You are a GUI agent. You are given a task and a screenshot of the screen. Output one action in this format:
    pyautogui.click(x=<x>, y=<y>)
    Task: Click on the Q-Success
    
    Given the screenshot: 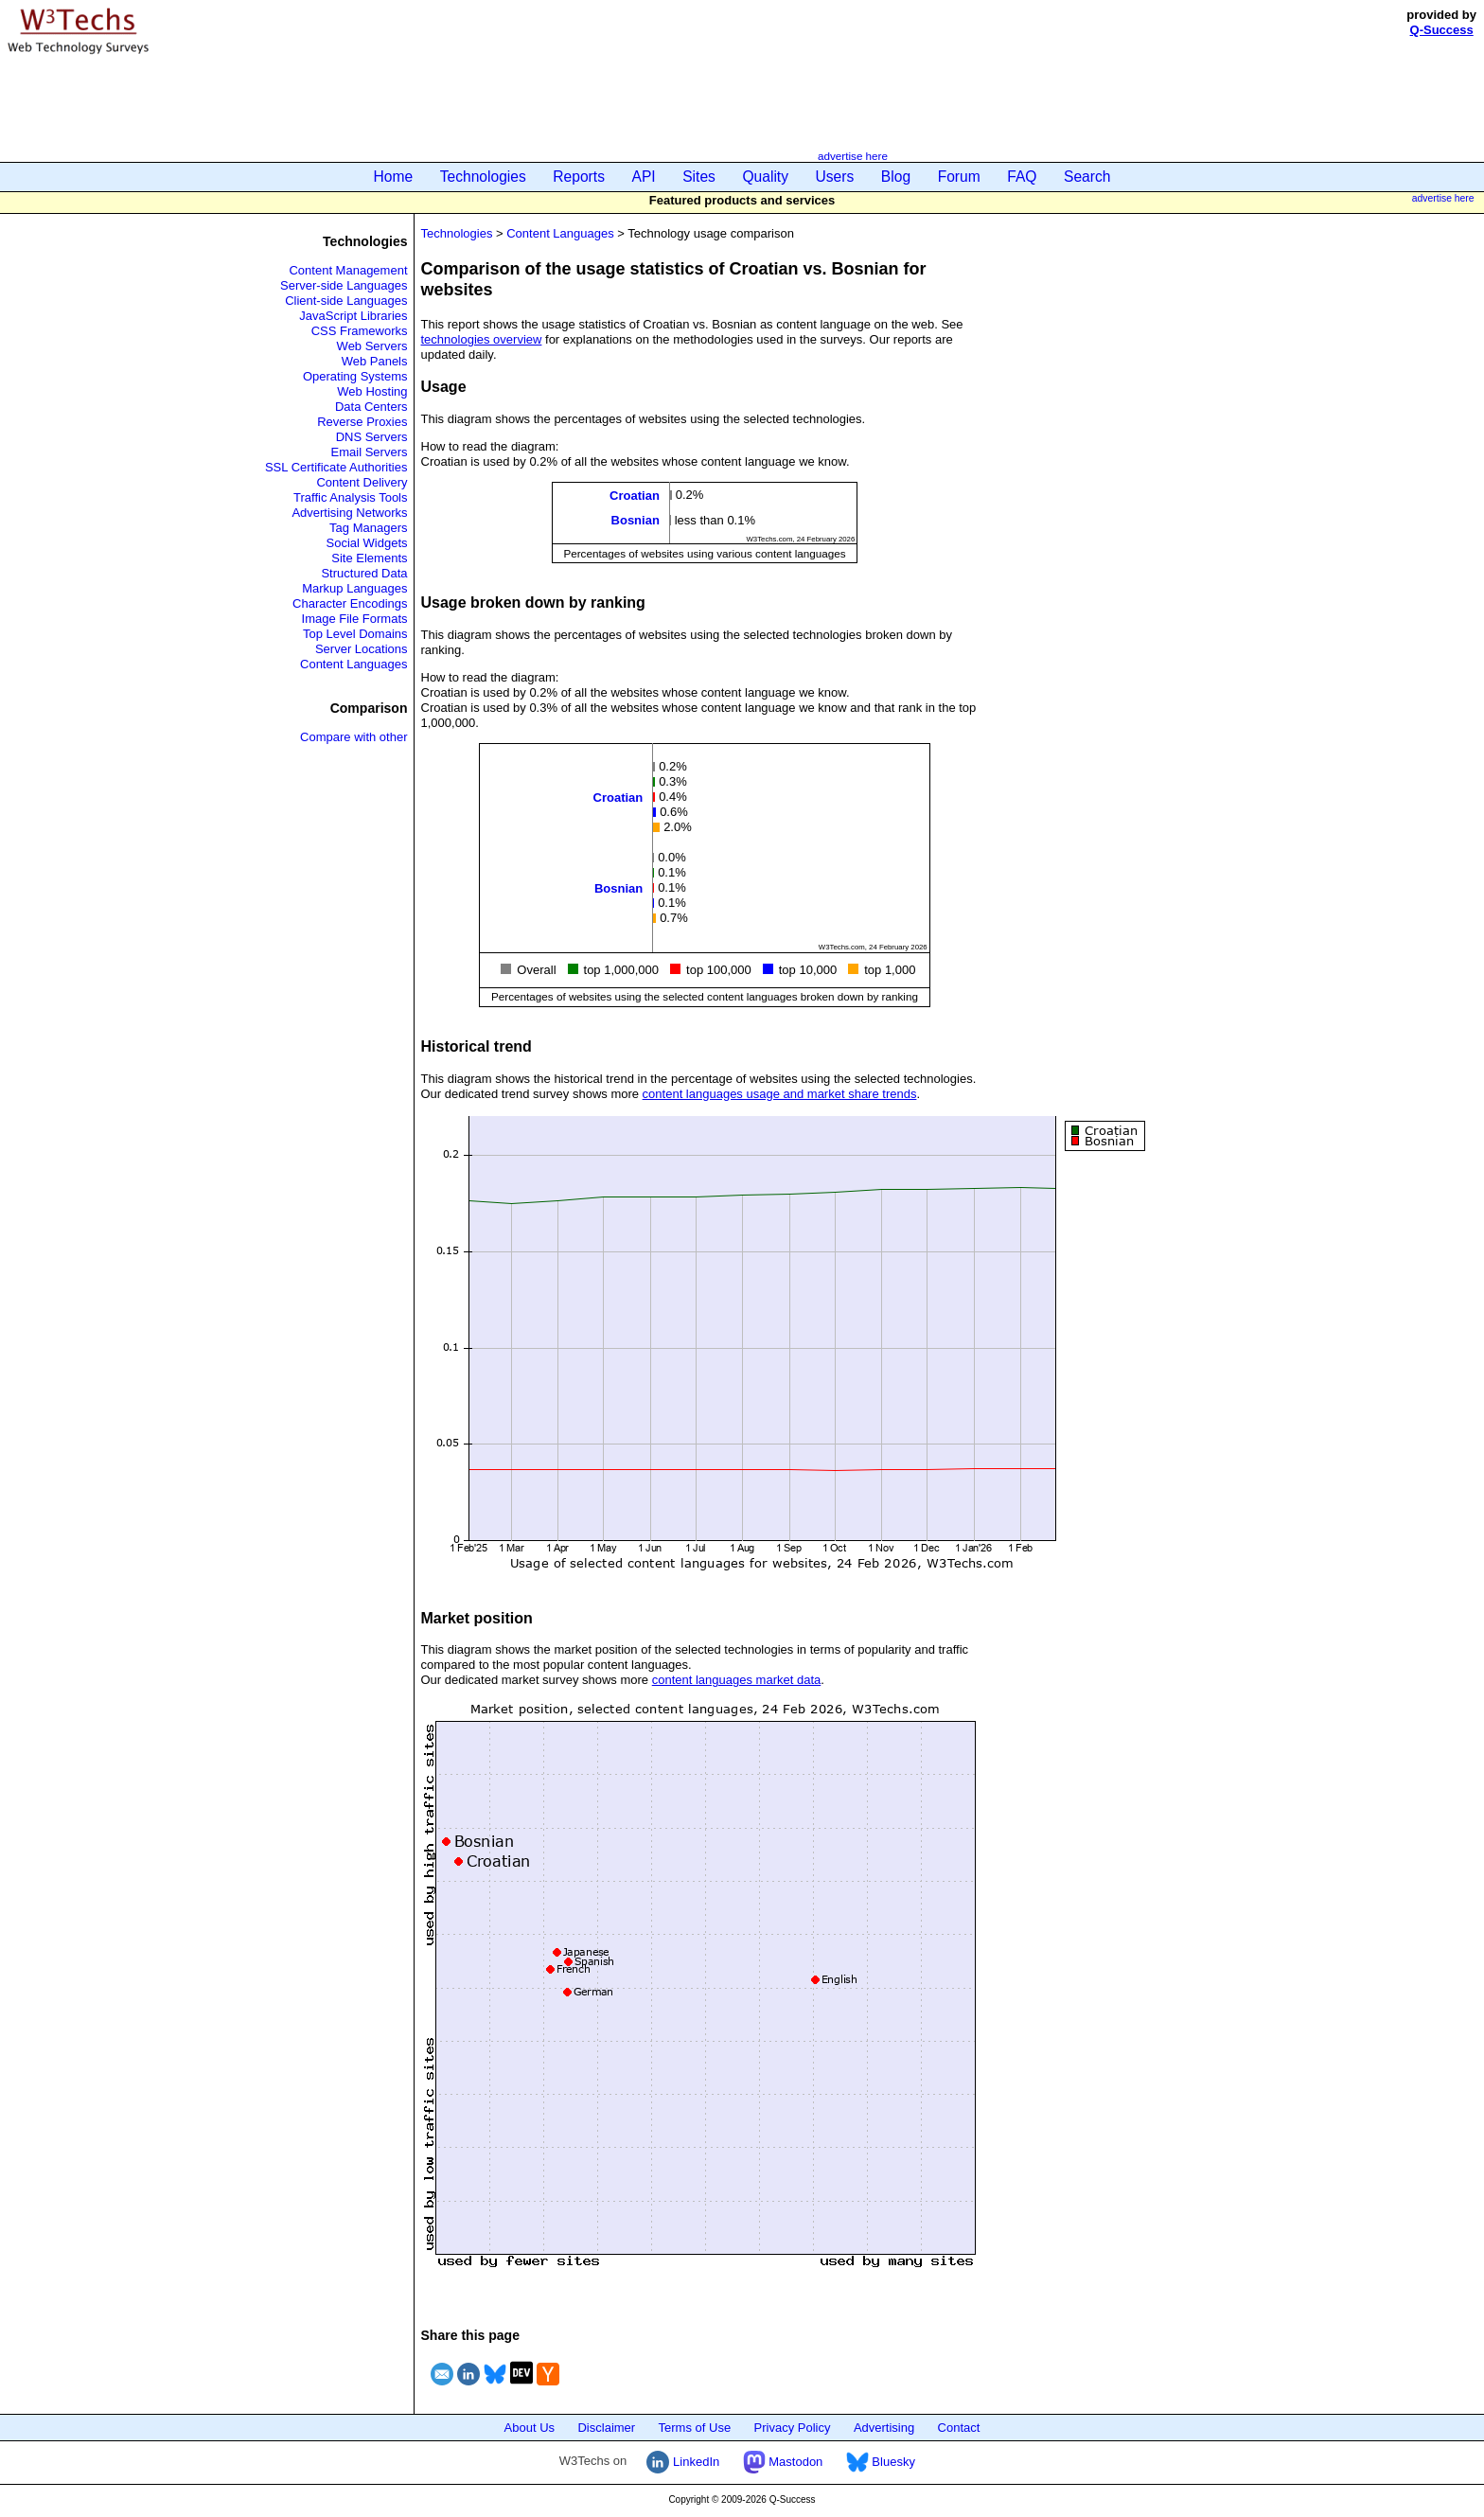 What is the action you would take?
    pyautogui.click(x=1442, y=30)
    